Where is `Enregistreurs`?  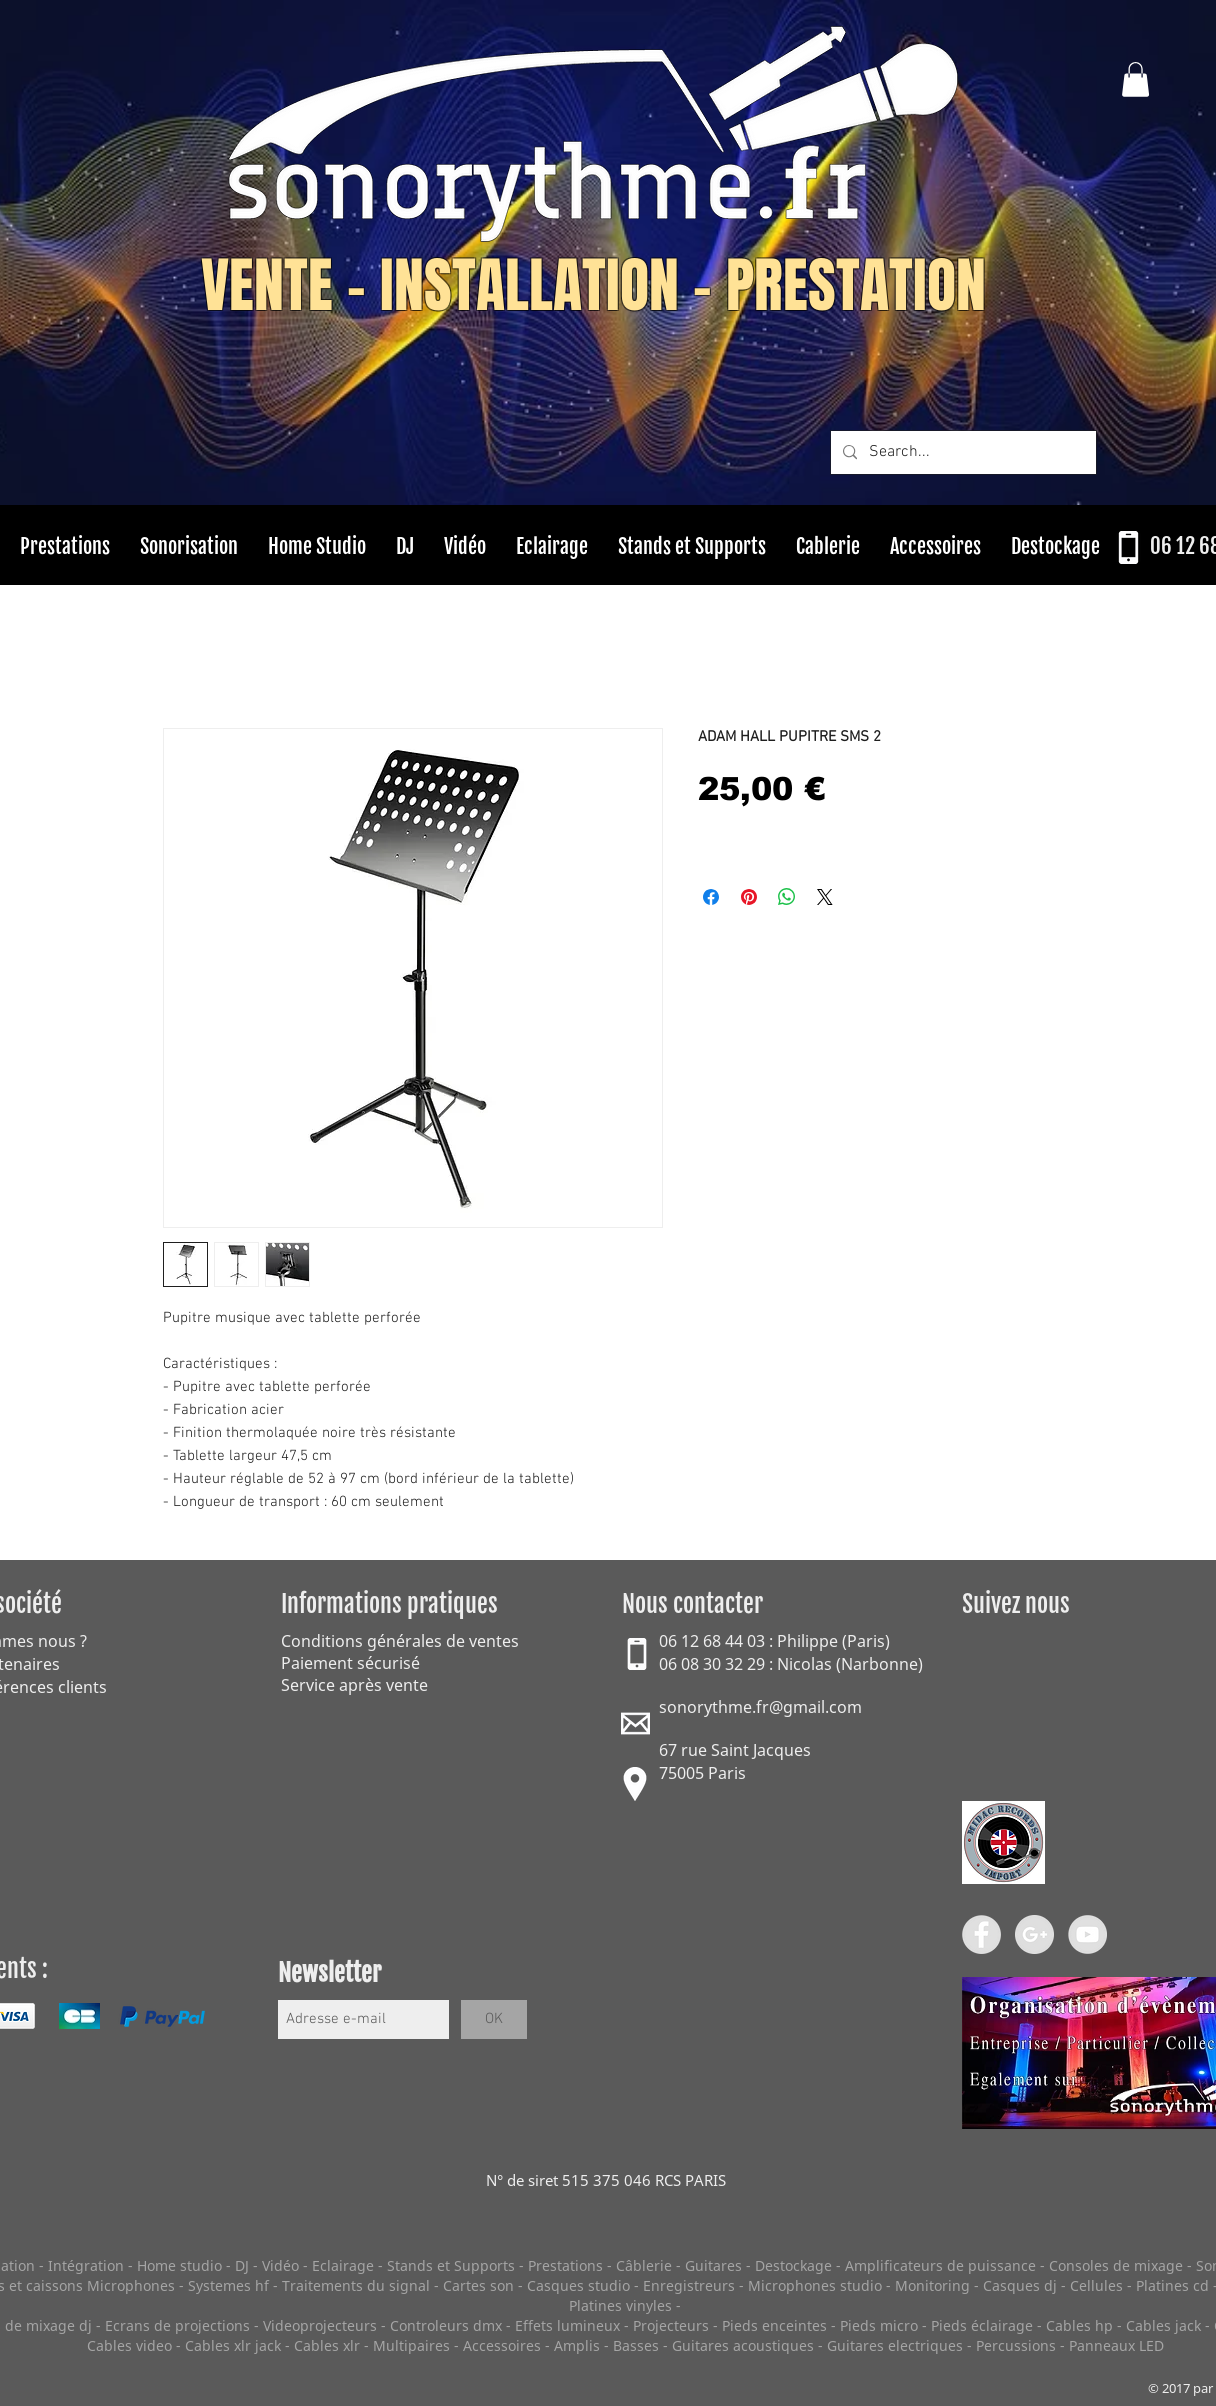
Enregistreurs is located at coordinates (689, 2285).